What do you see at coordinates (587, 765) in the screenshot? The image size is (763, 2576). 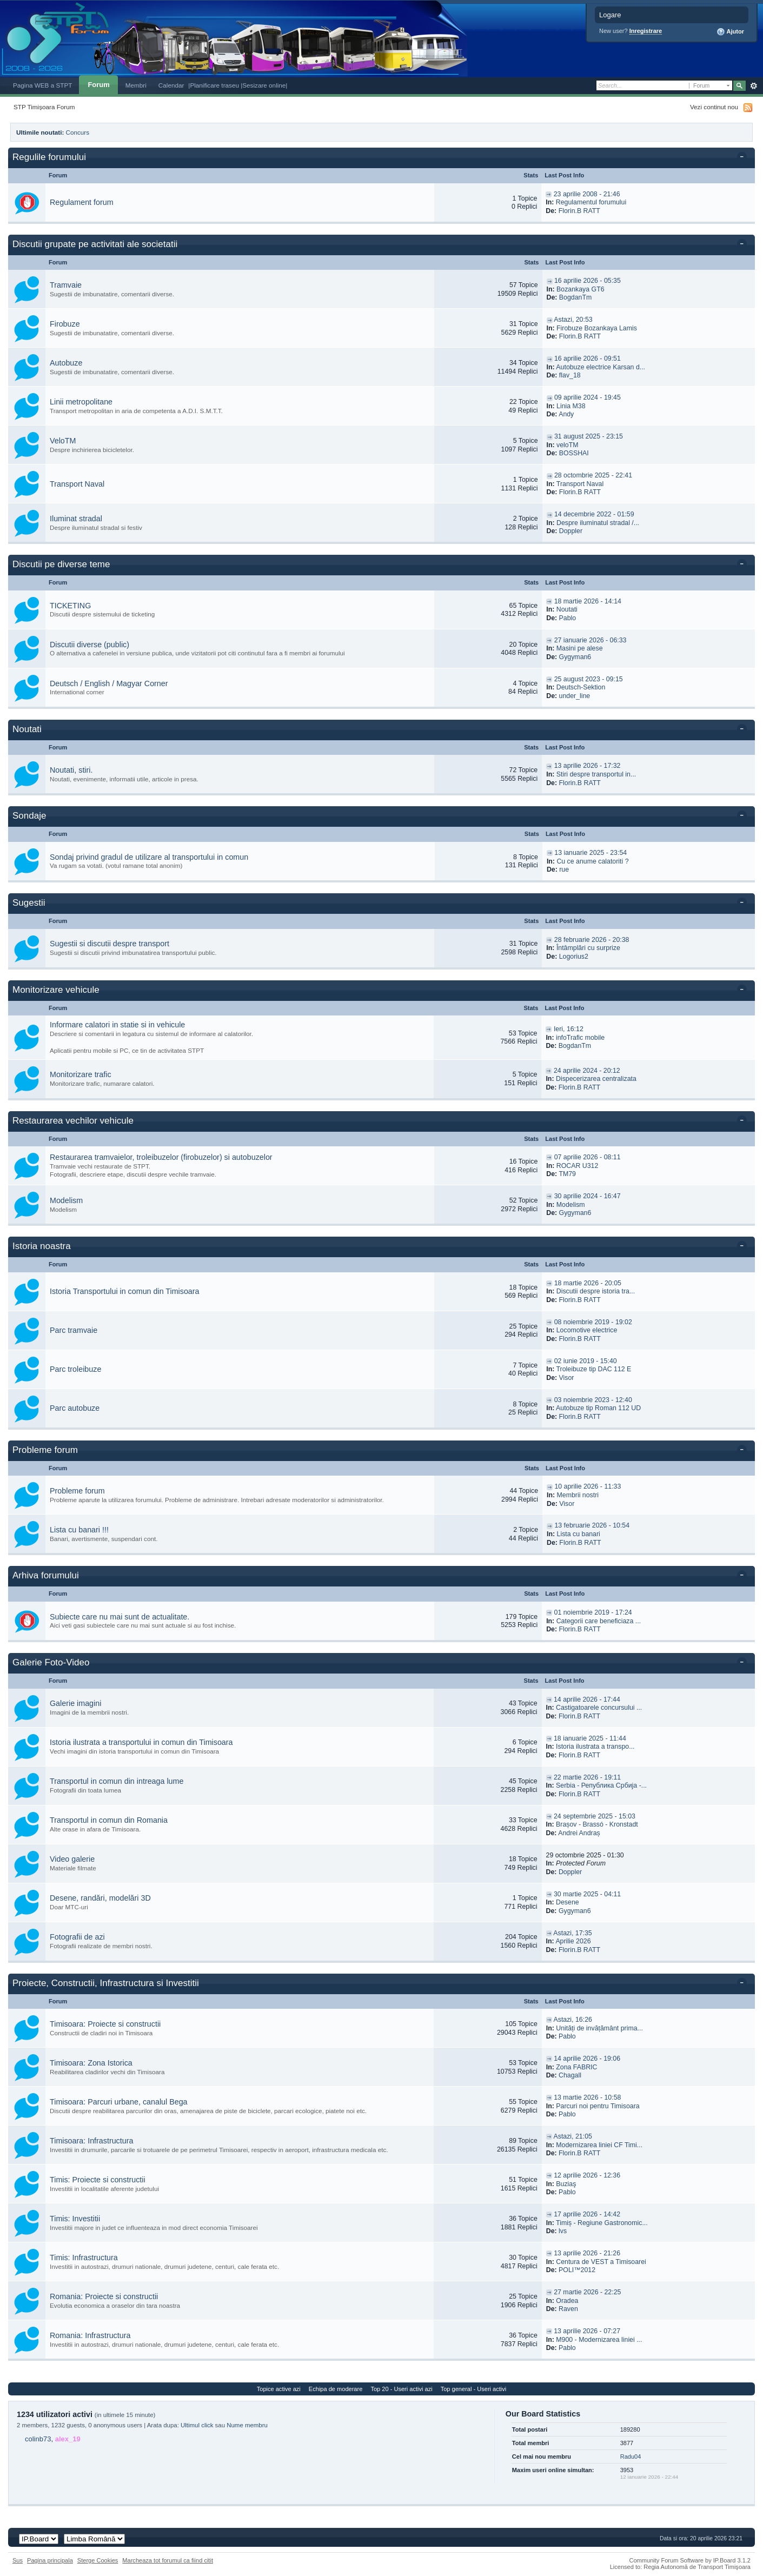 I see `13 aprilie 2026 - 17:32` at bounding box center [587, 765].